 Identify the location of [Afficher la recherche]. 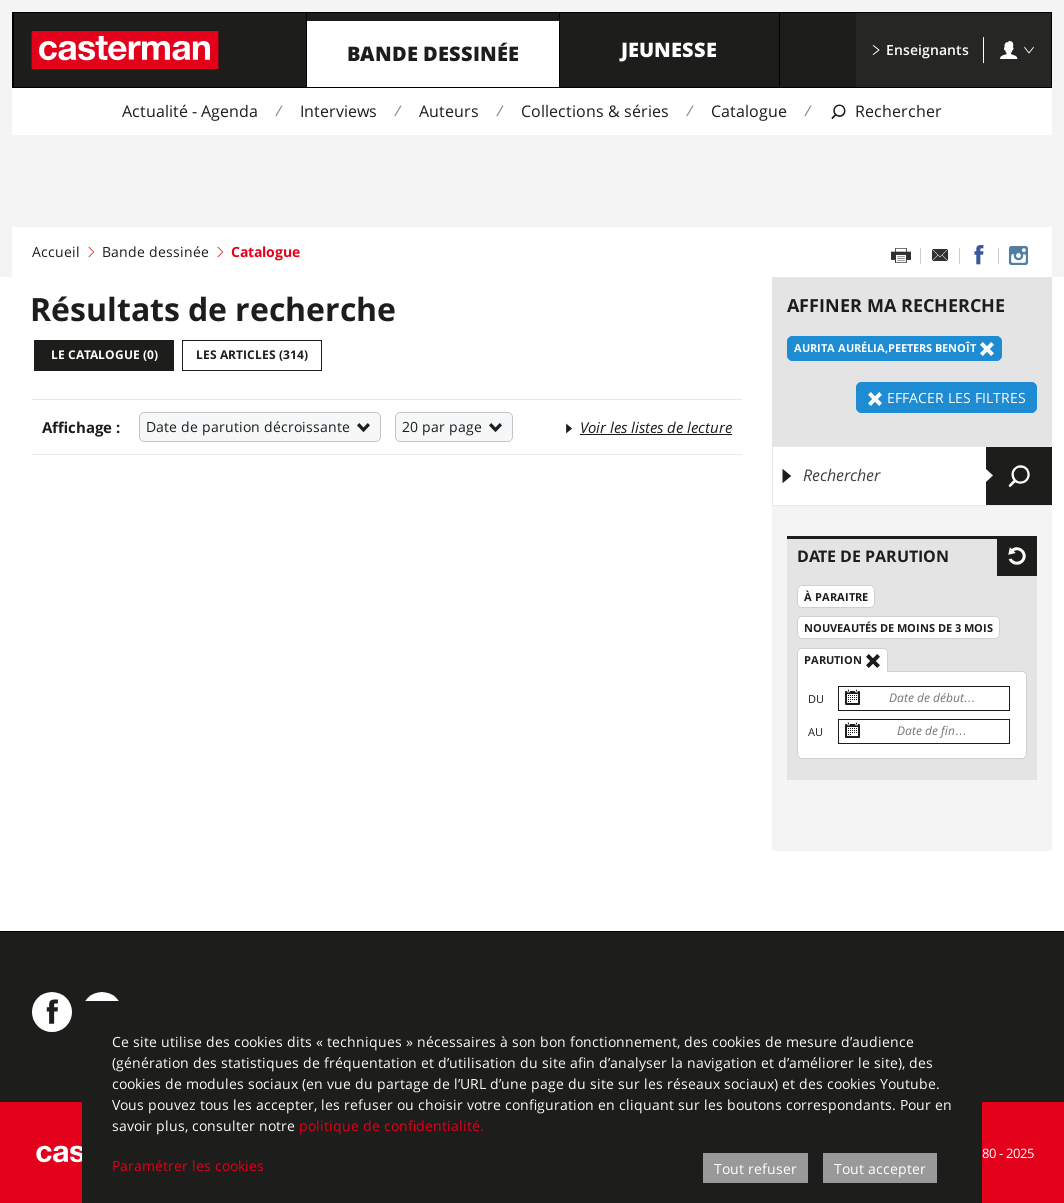
(885, 111).